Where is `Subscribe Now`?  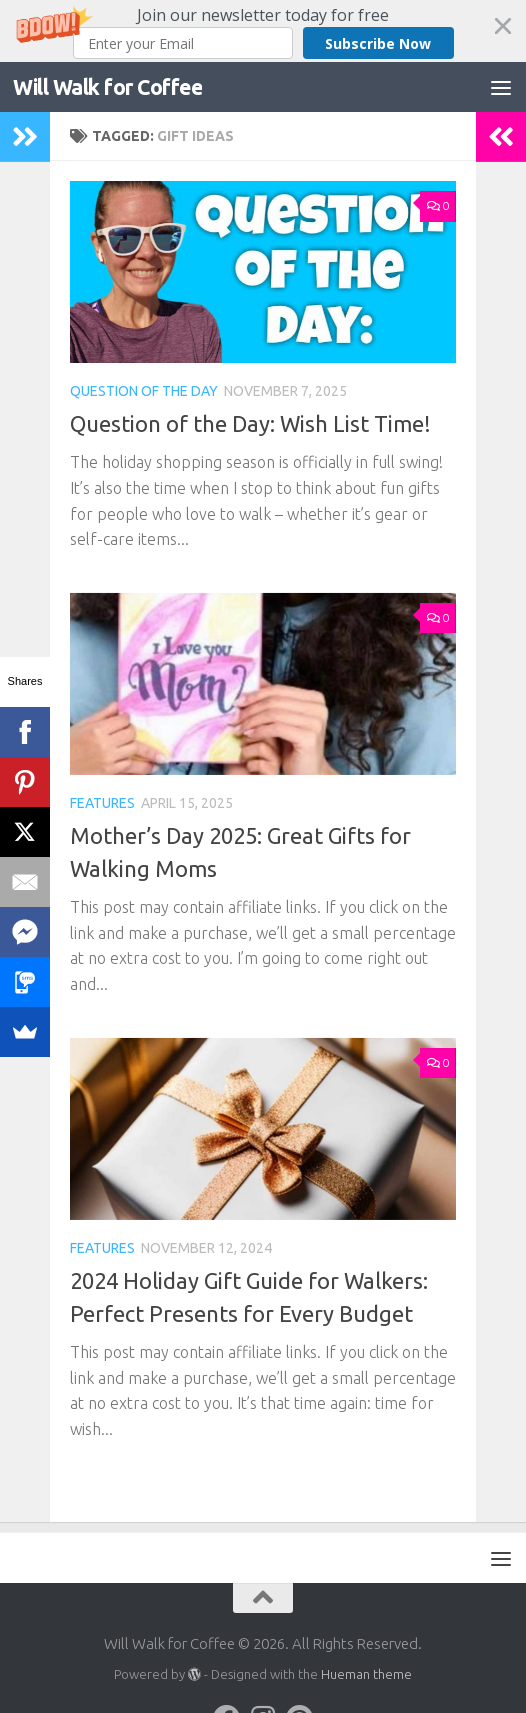 Subscribe Now is located at coordinates (378, 43).